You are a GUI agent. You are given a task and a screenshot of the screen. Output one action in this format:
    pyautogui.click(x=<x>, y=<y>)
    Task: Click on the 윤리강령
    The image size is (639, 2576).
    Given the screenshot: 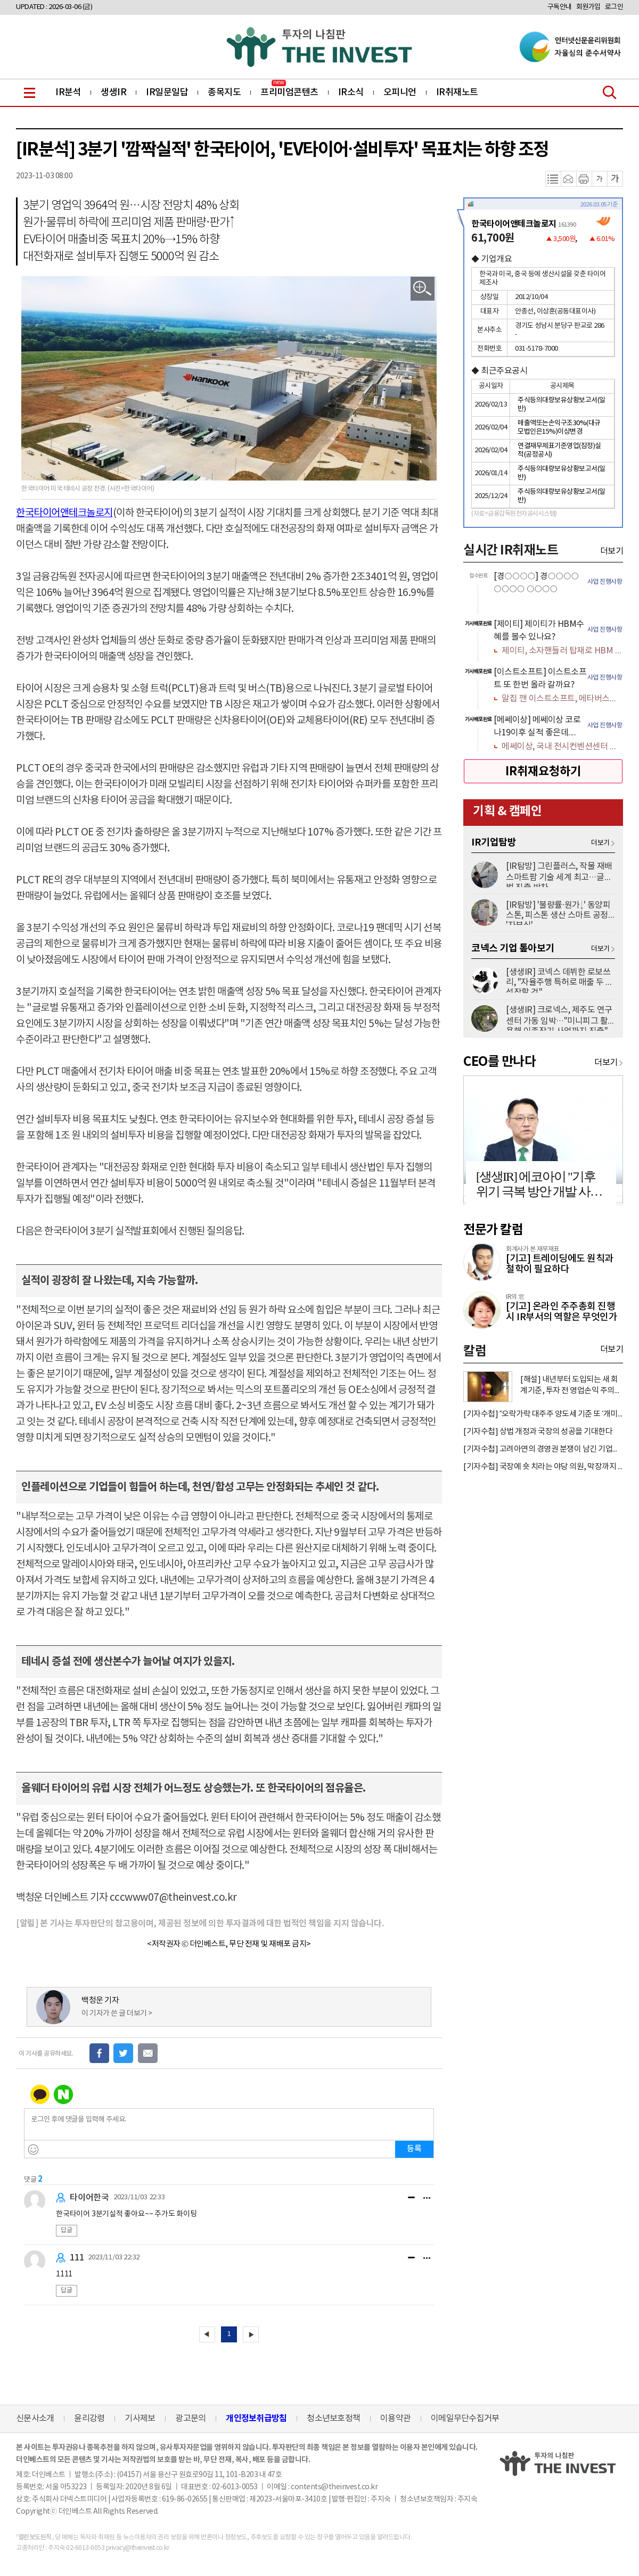 What is the action you would take?
    pyautogui.click(x=89, y=2418)
    